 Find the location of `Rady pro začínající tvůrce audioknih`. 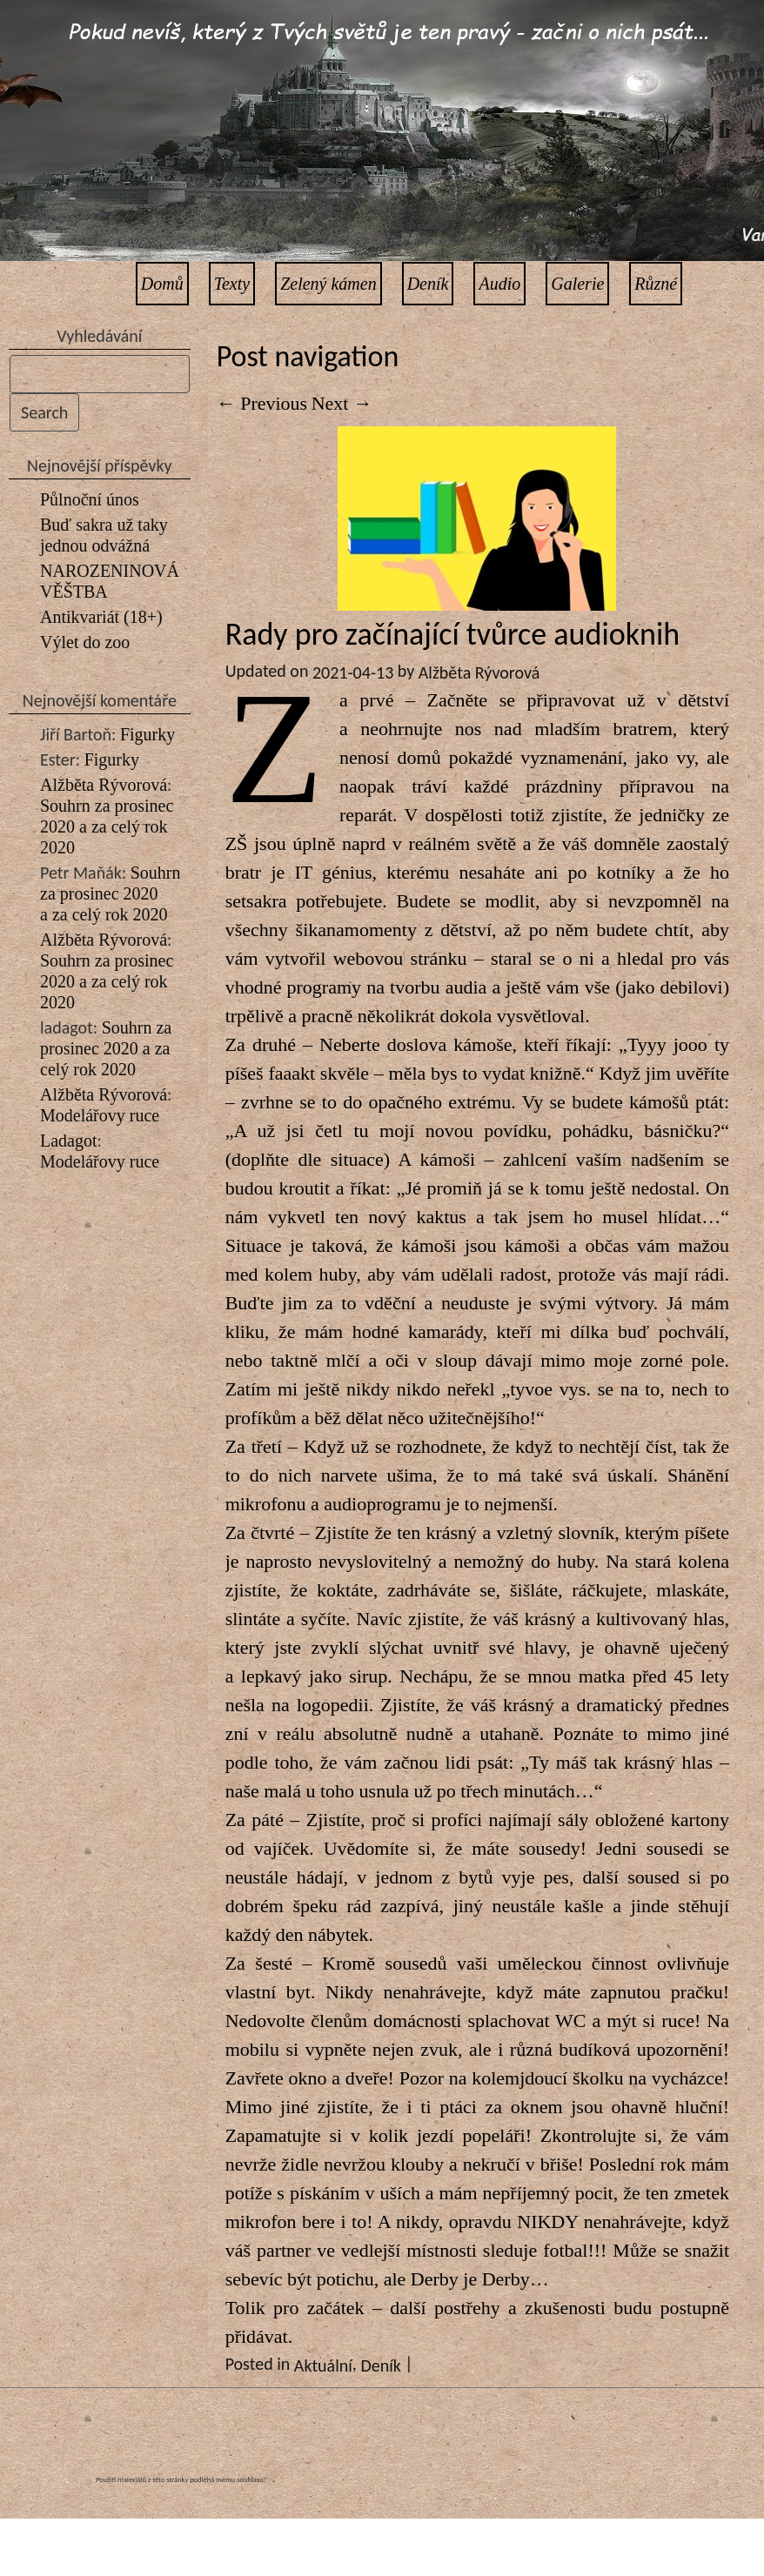

Rady pro začínající tvůrce audioknih is located at coordinates (452, 634).